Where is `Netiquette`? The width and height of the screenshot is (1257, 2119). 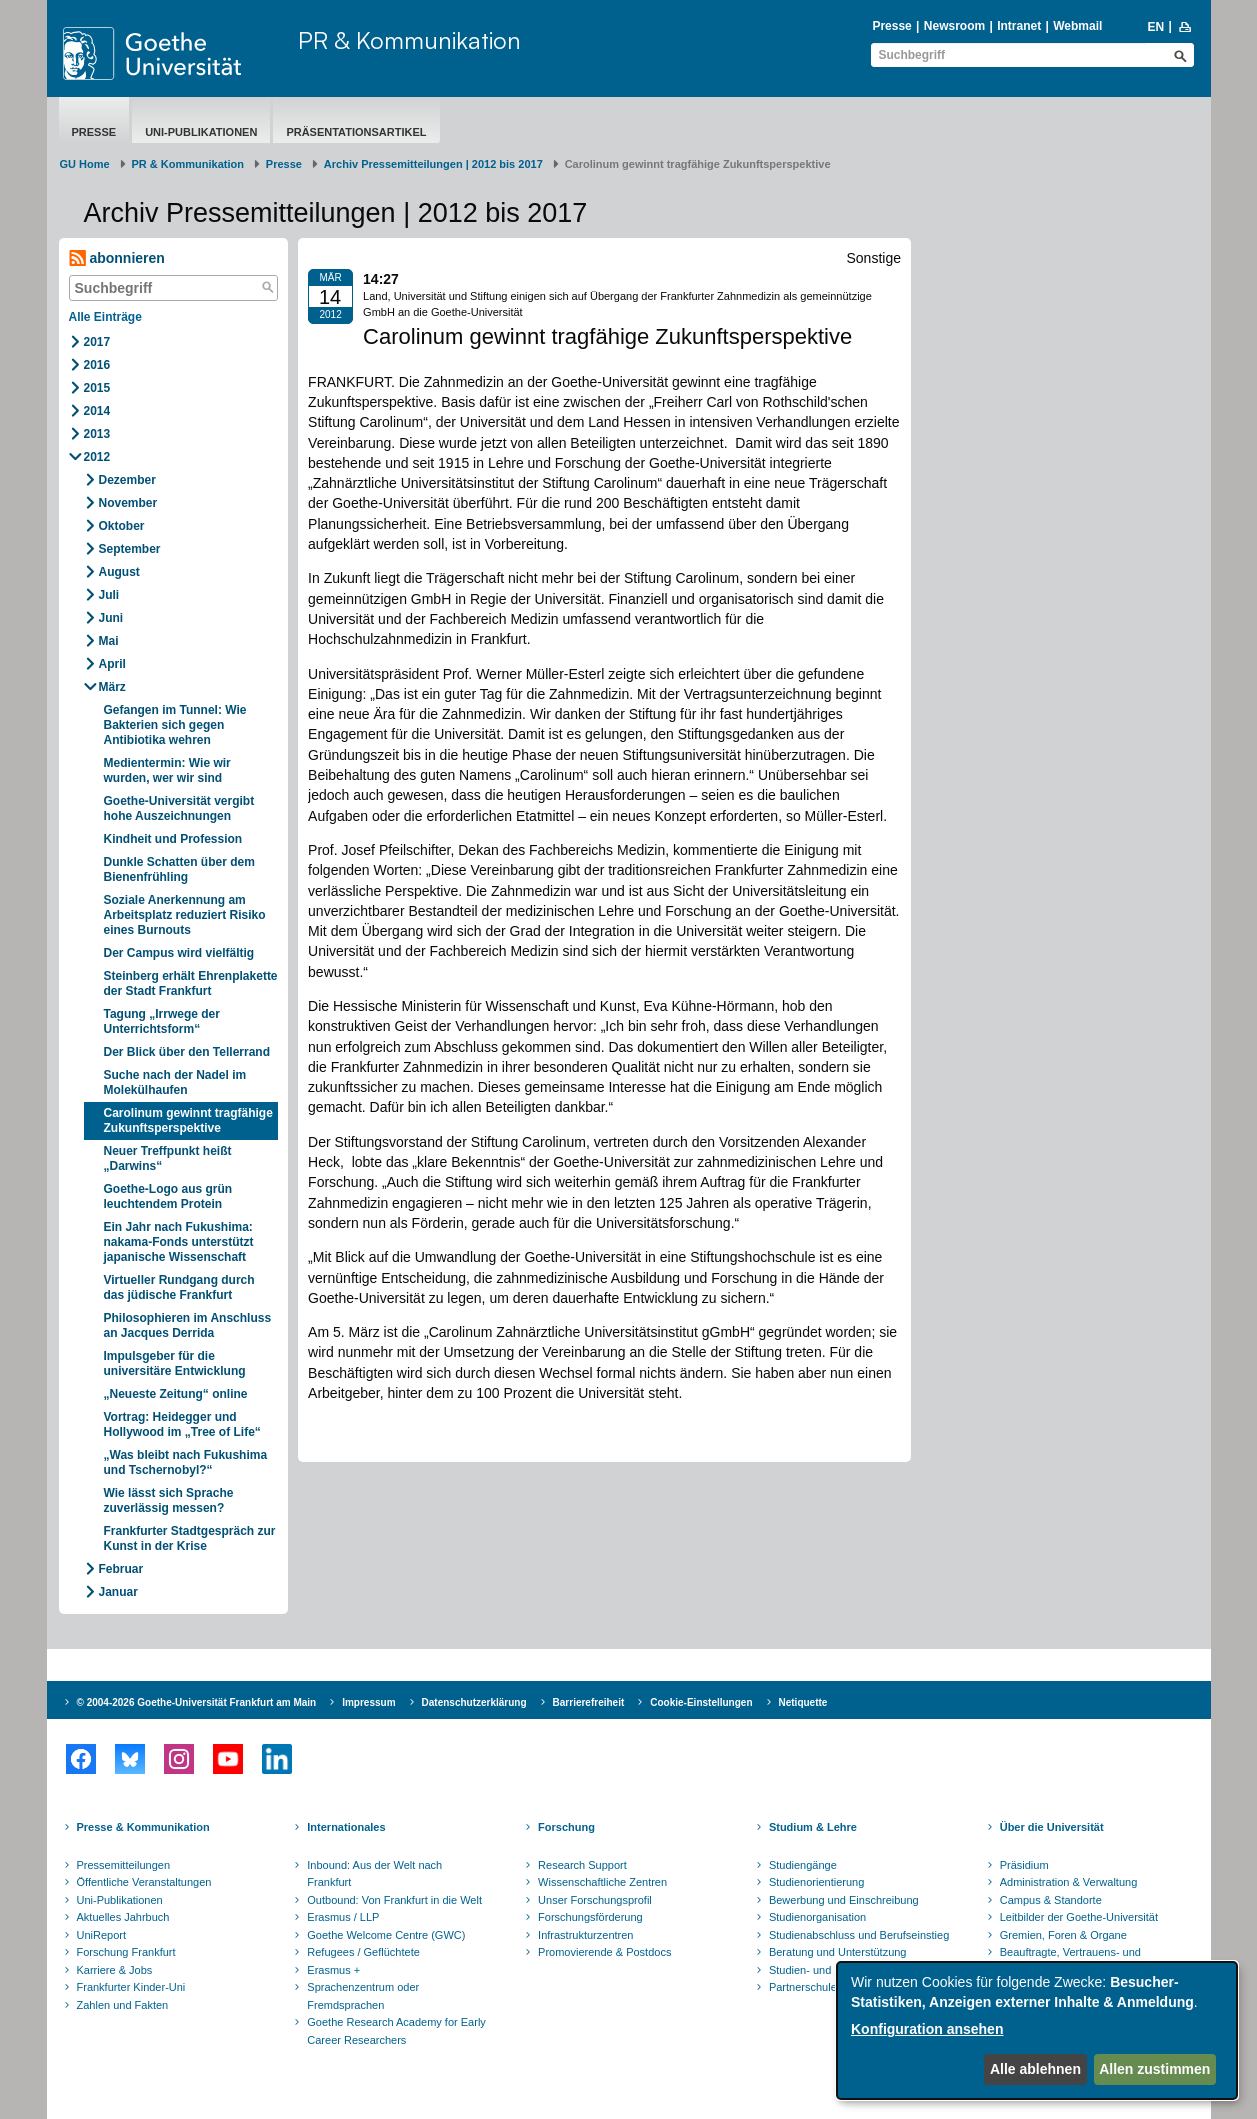 Netiquette is located at coordinates (803, 1702).